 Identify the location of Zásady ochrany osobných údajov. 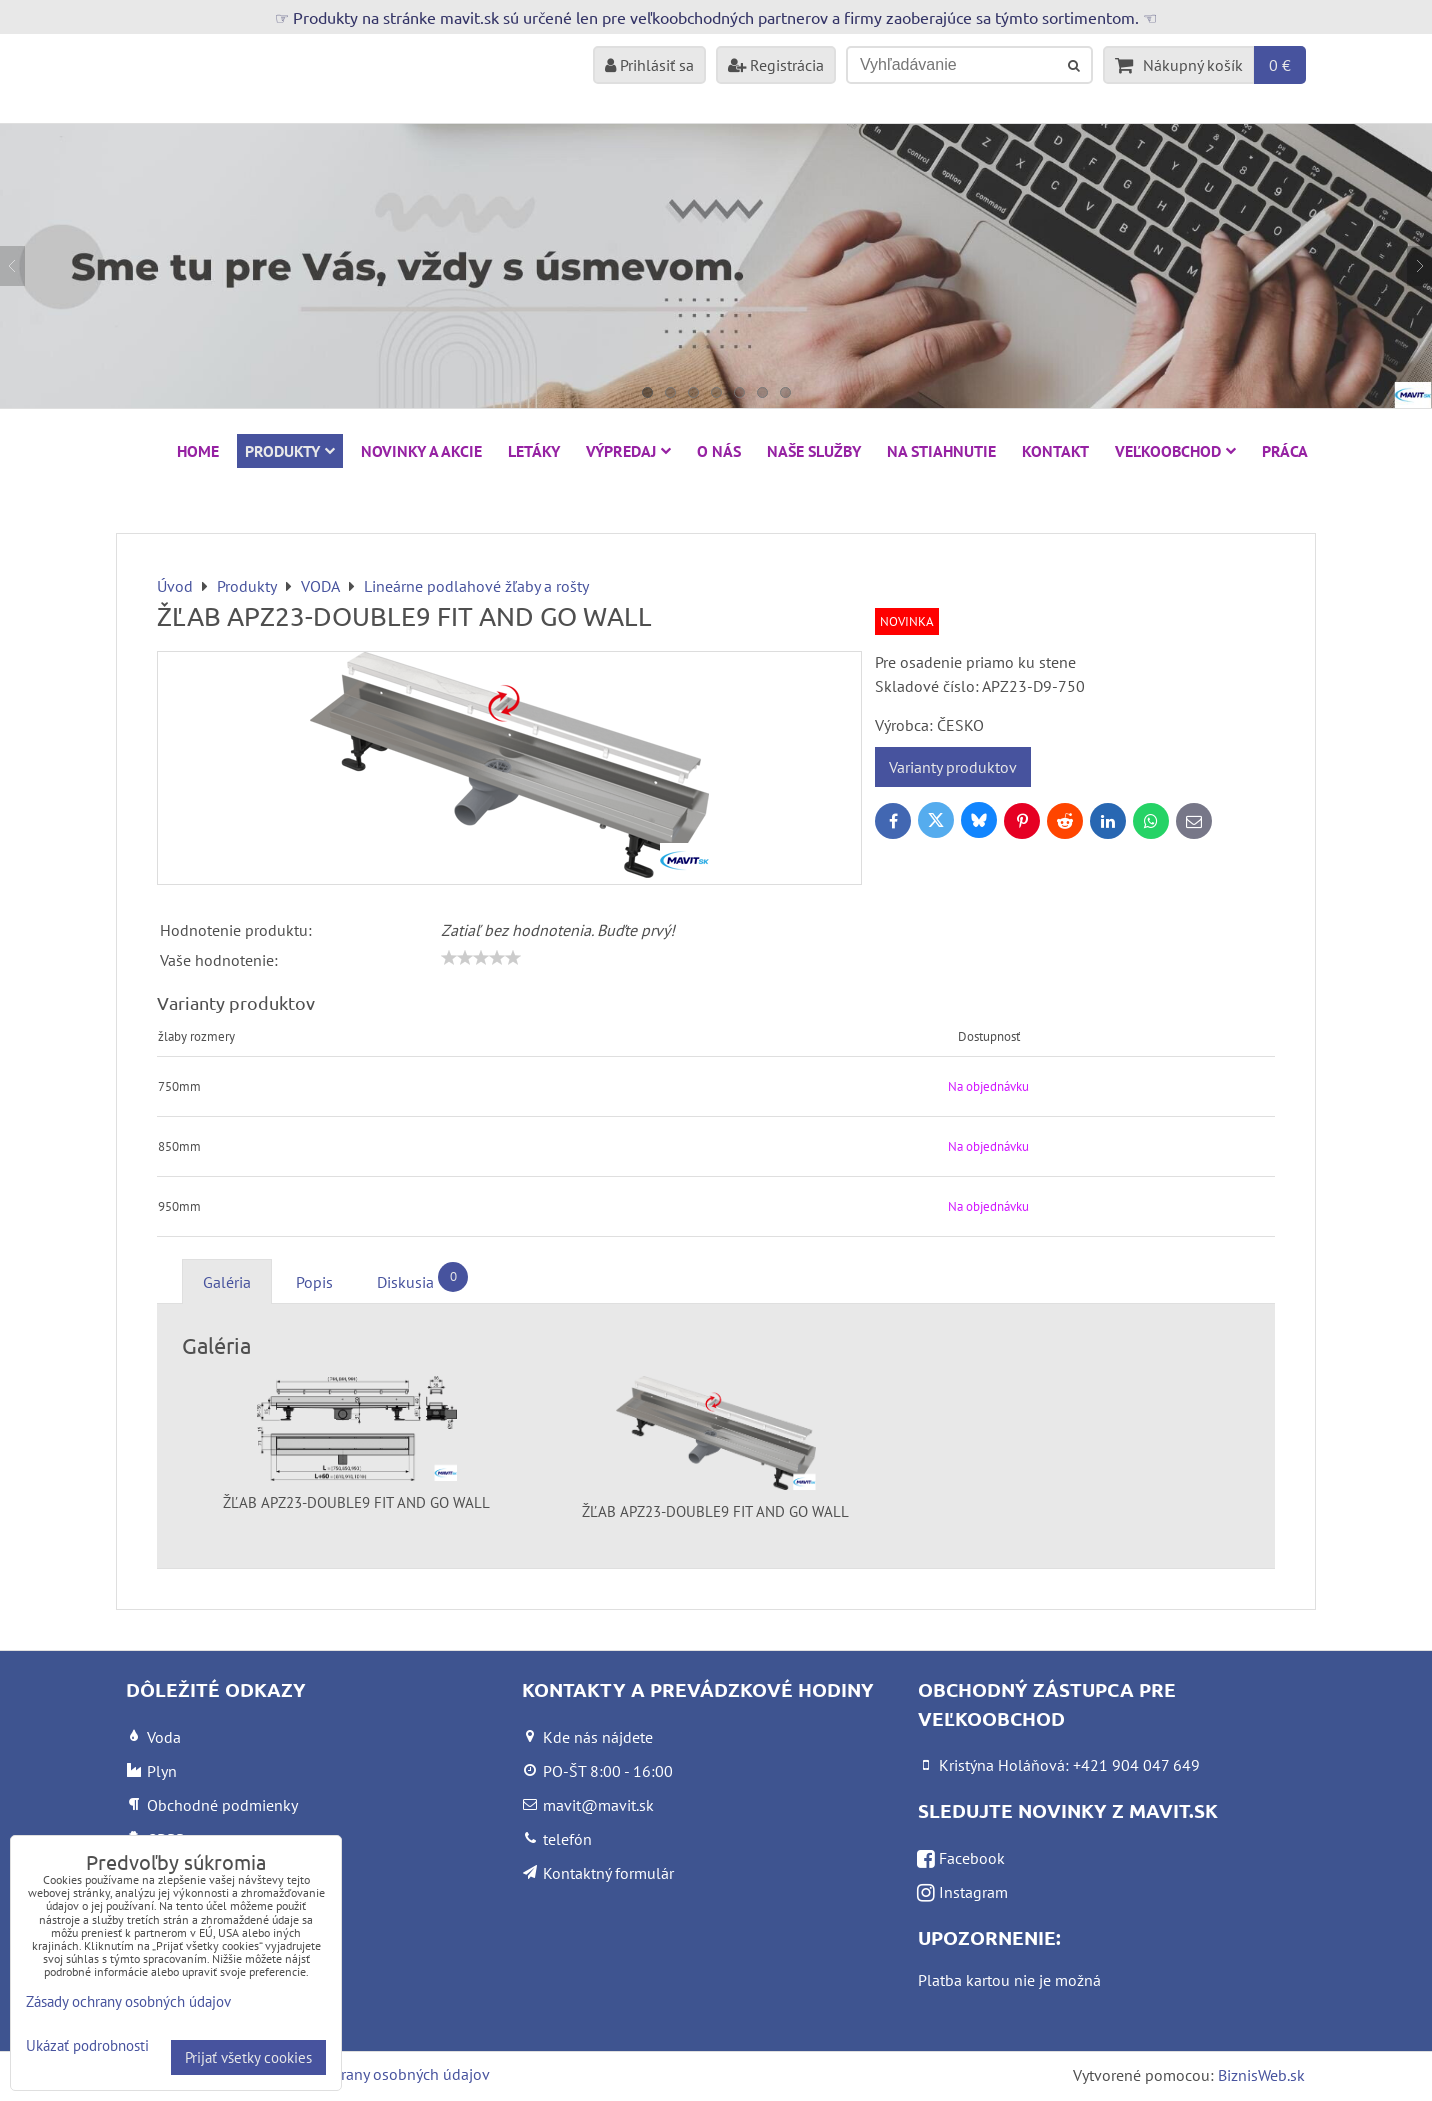
(377, 2074).